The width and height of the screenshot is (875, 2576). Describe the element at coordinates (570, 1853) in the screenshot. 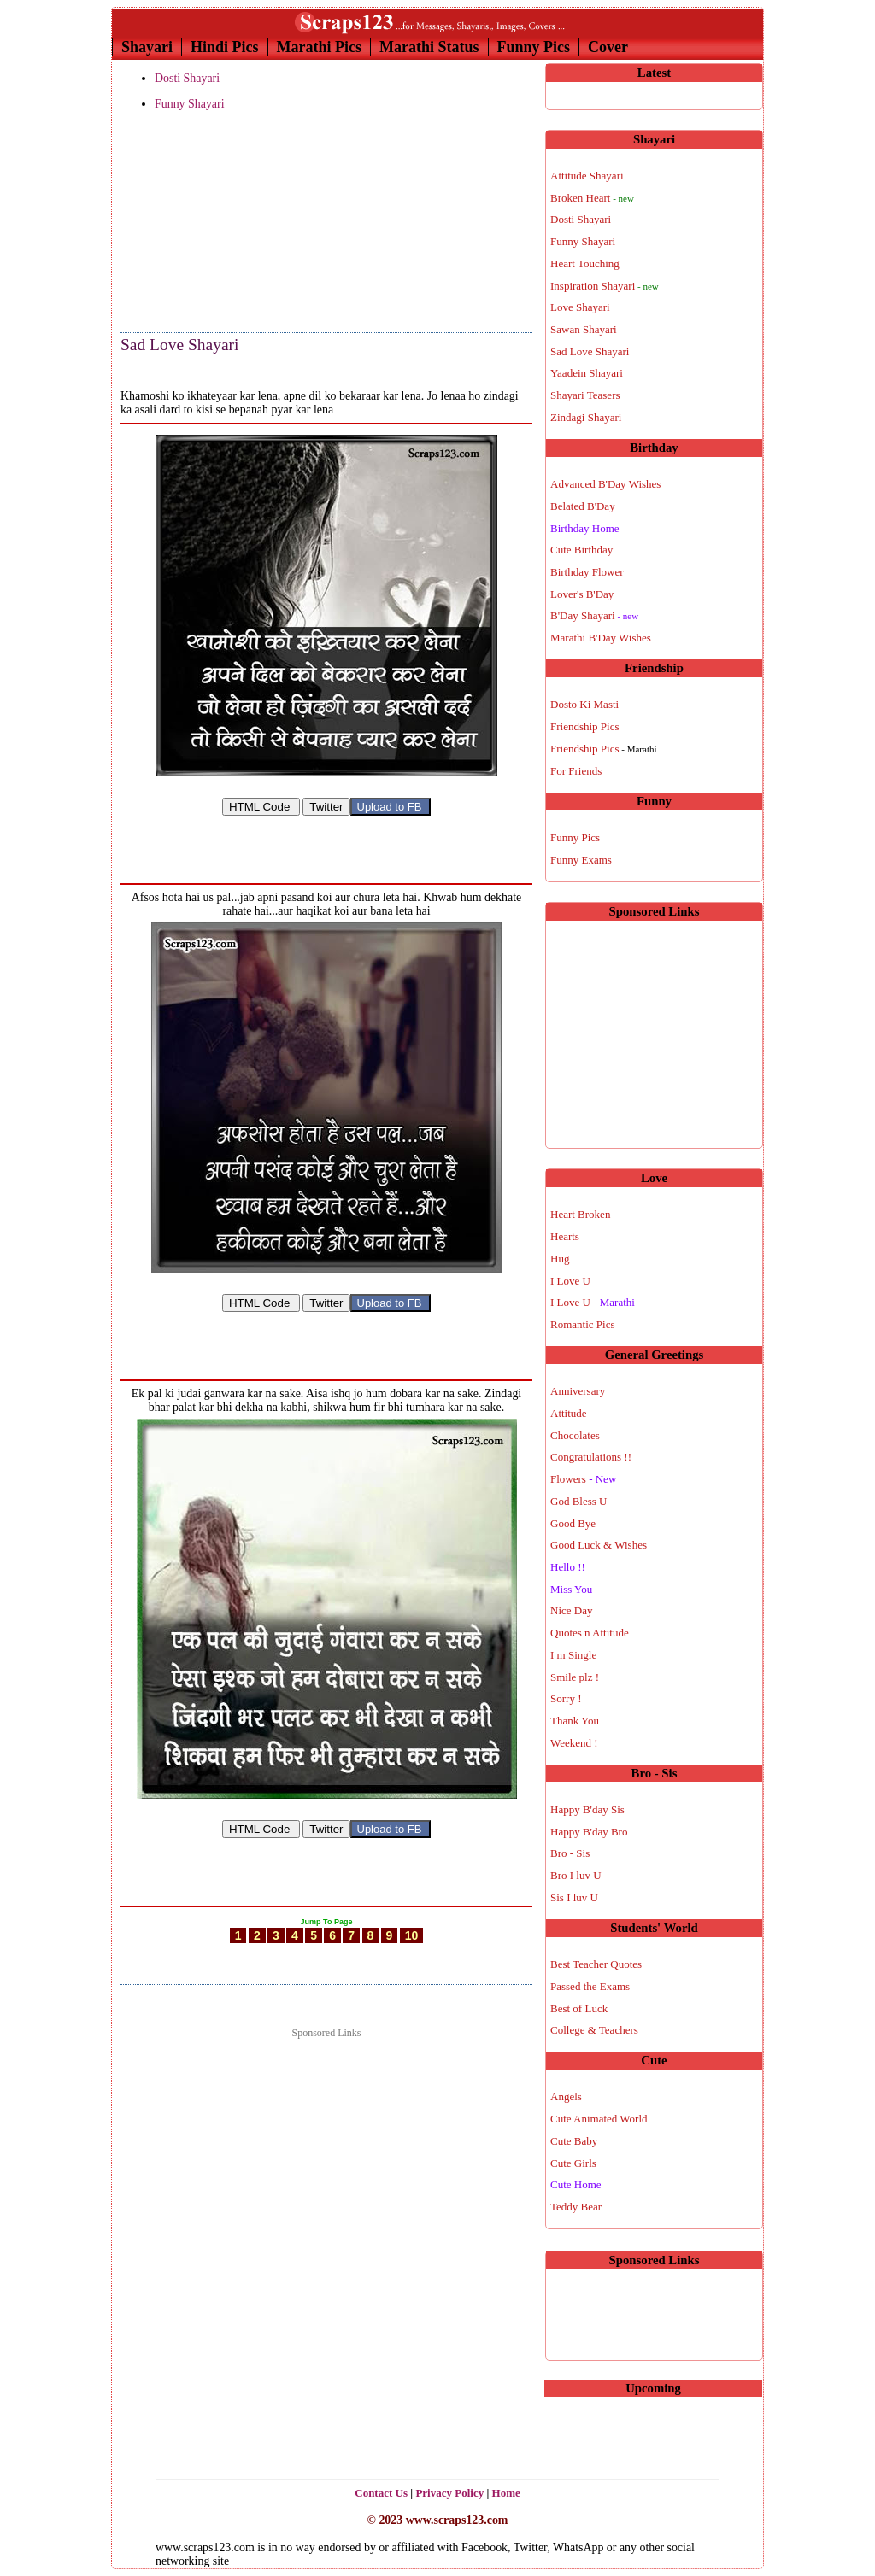

I see `Bro - Sis` at that location.